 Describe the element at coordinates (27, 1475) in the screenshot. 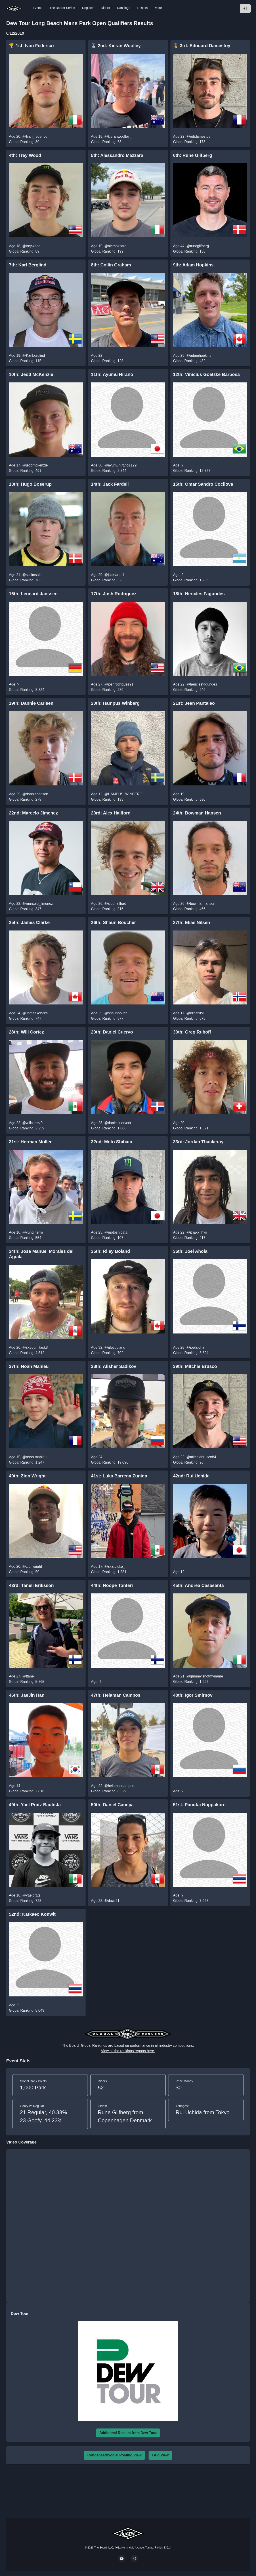

I see `40th: Zion Wright` at that location.